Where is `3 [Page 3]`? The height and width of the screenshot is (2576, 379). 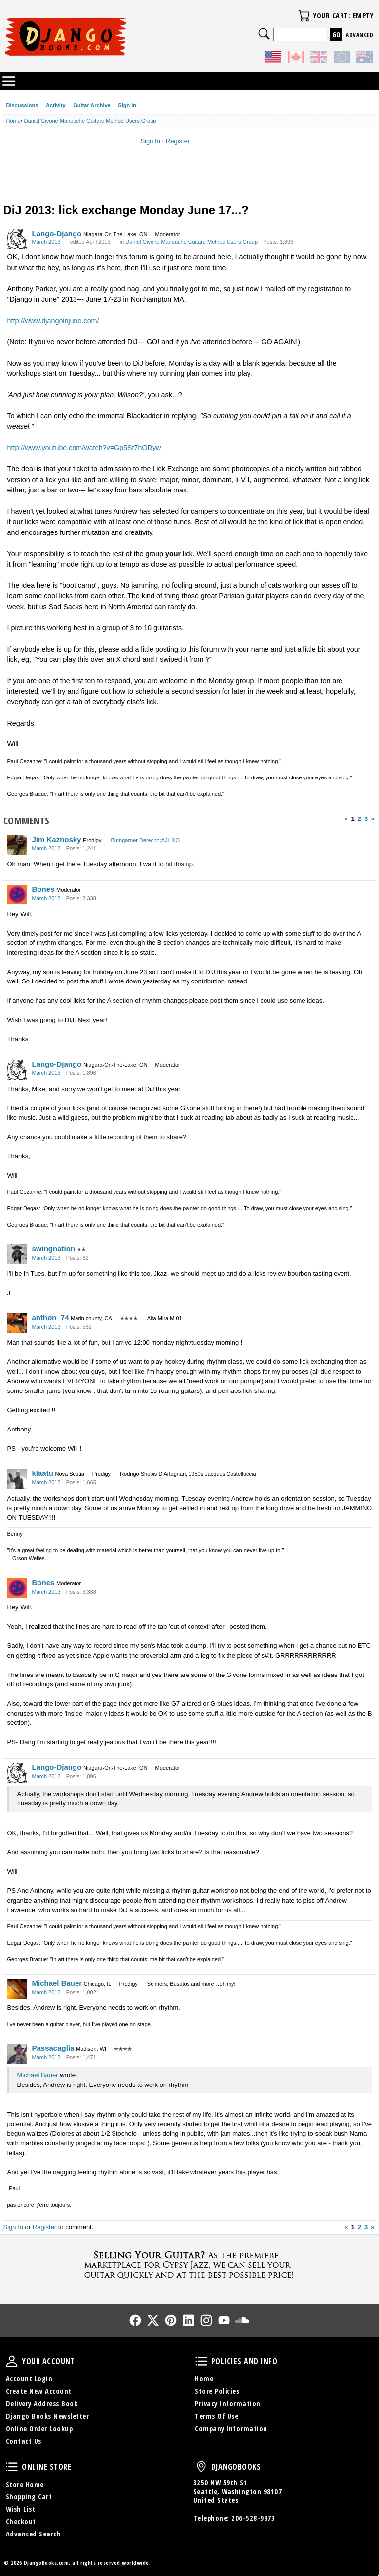
3 [Page 3] is located at coordinates (366, 818).